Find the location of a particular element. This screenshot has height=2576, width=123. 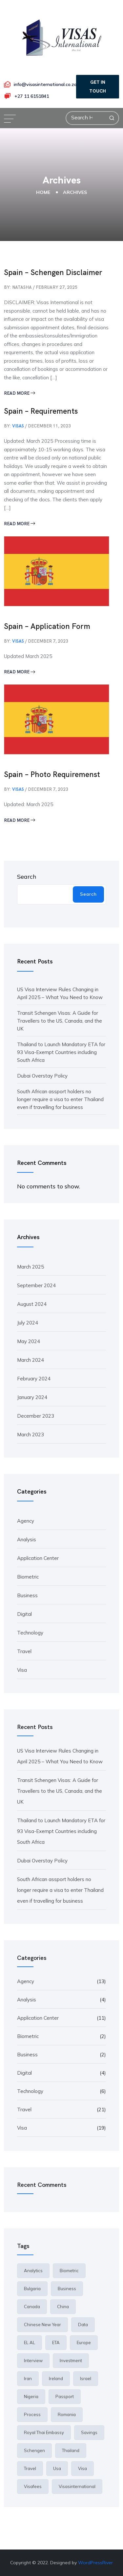

Analytics is located at coordinates (33, 2270).